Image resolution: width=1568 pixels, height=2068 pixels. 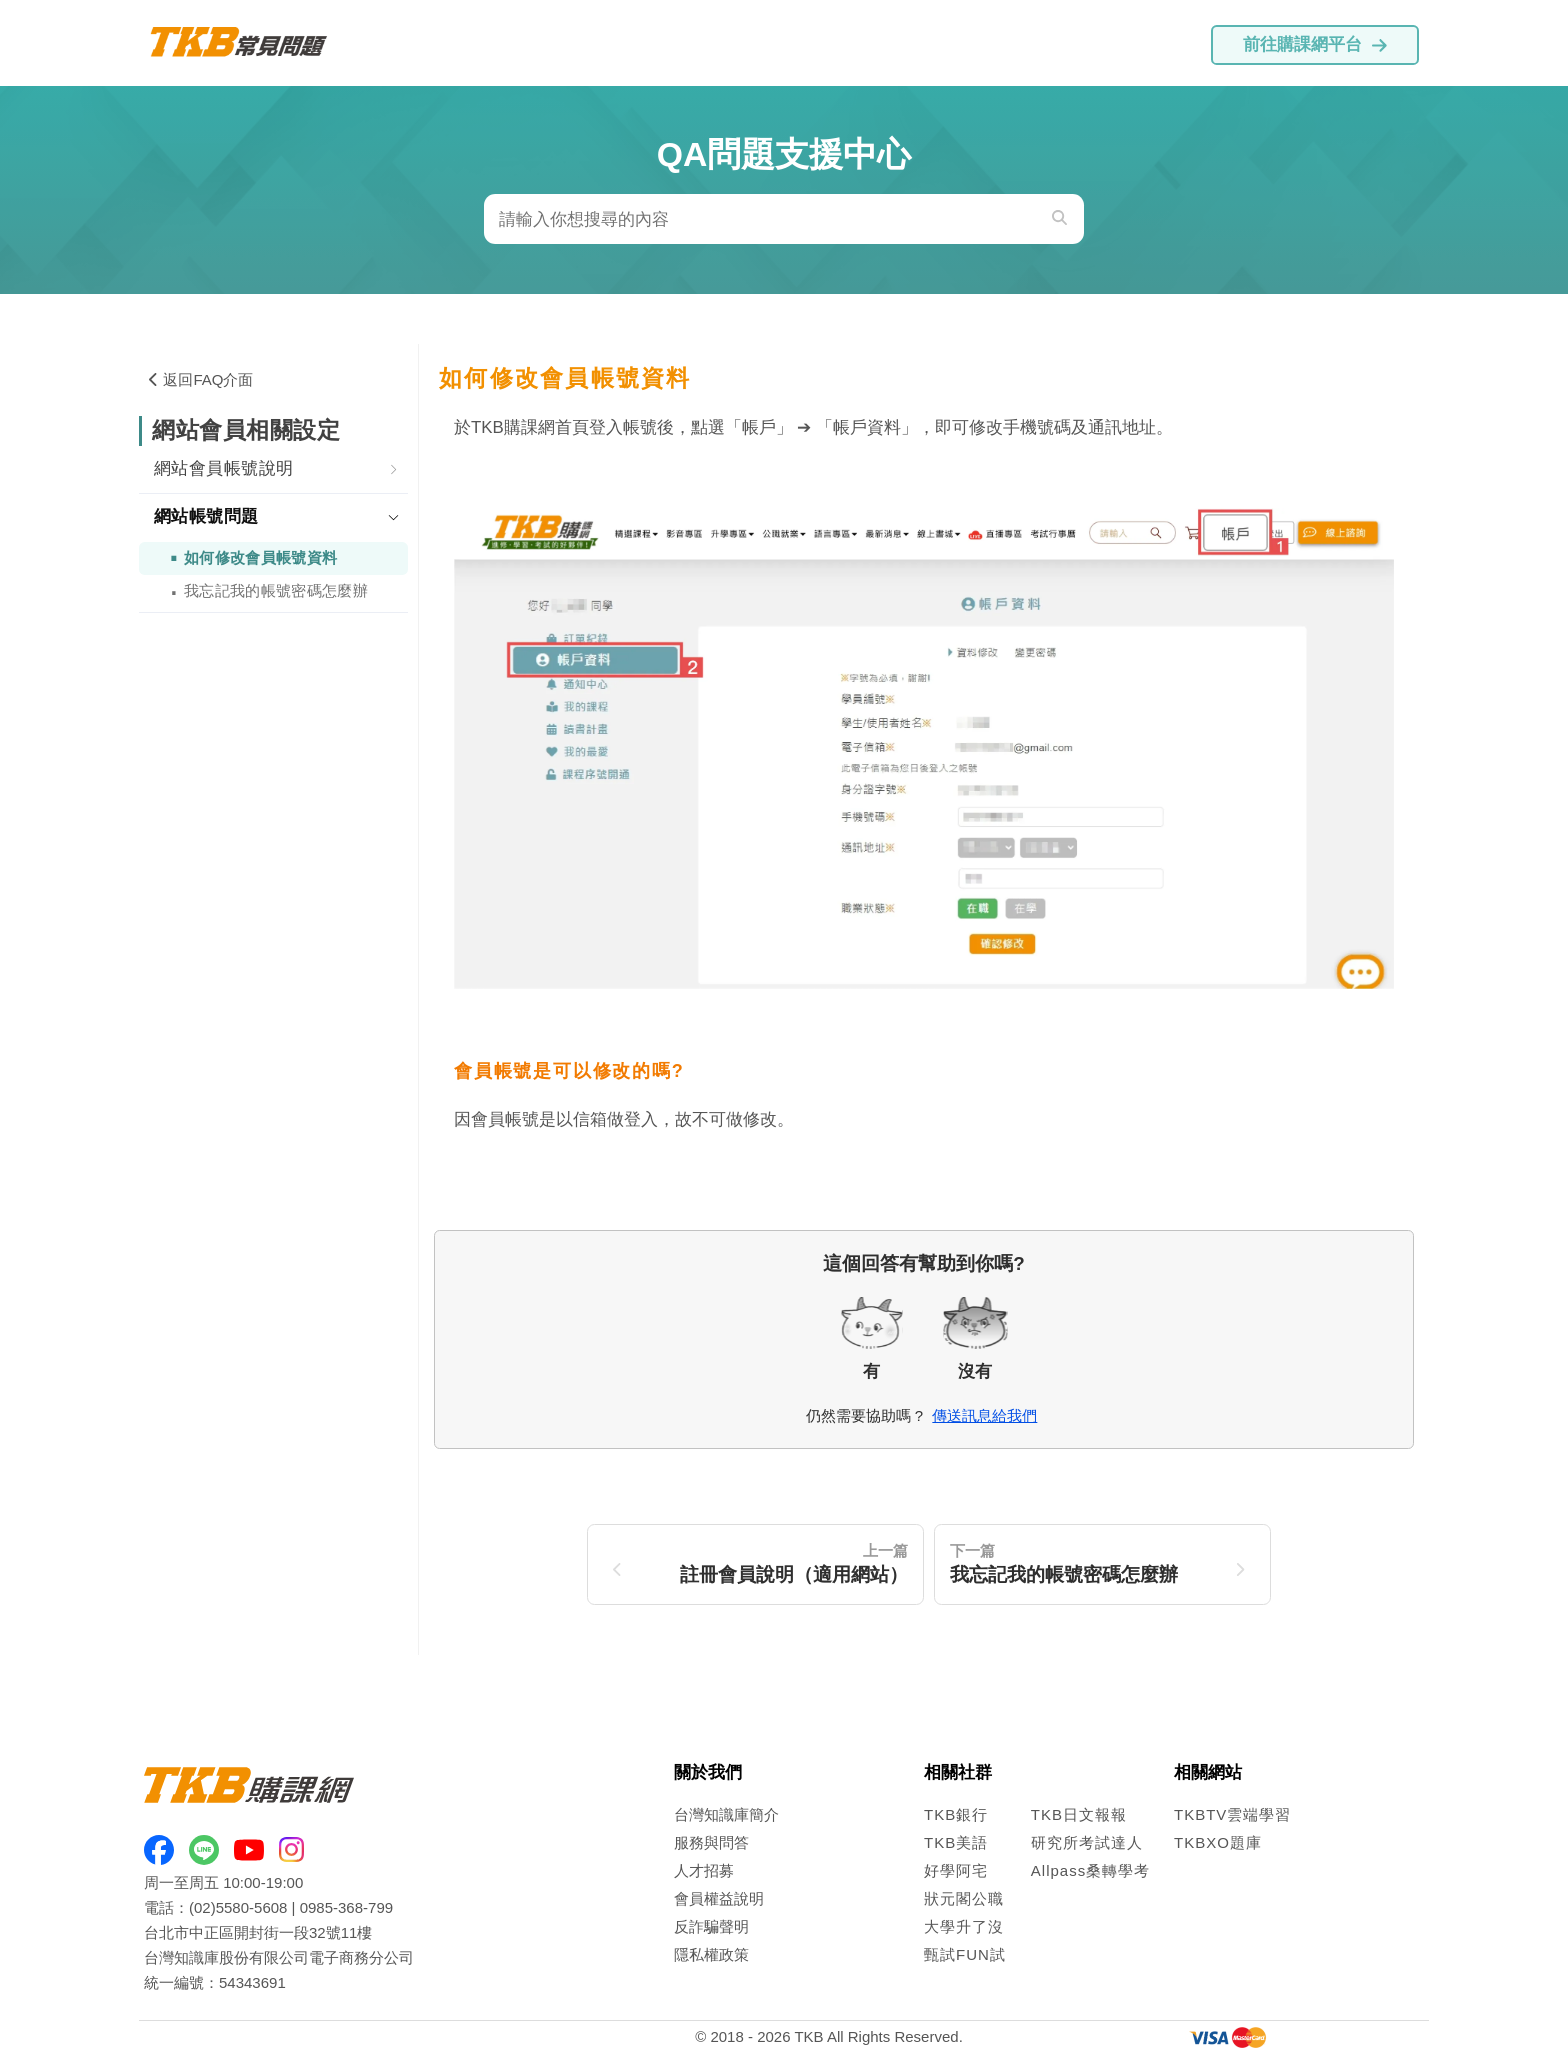 What do you see at coordinates (965, 1954) in the screenshot?
I see `甄試FUN試` at bounding box center [965, 1954].